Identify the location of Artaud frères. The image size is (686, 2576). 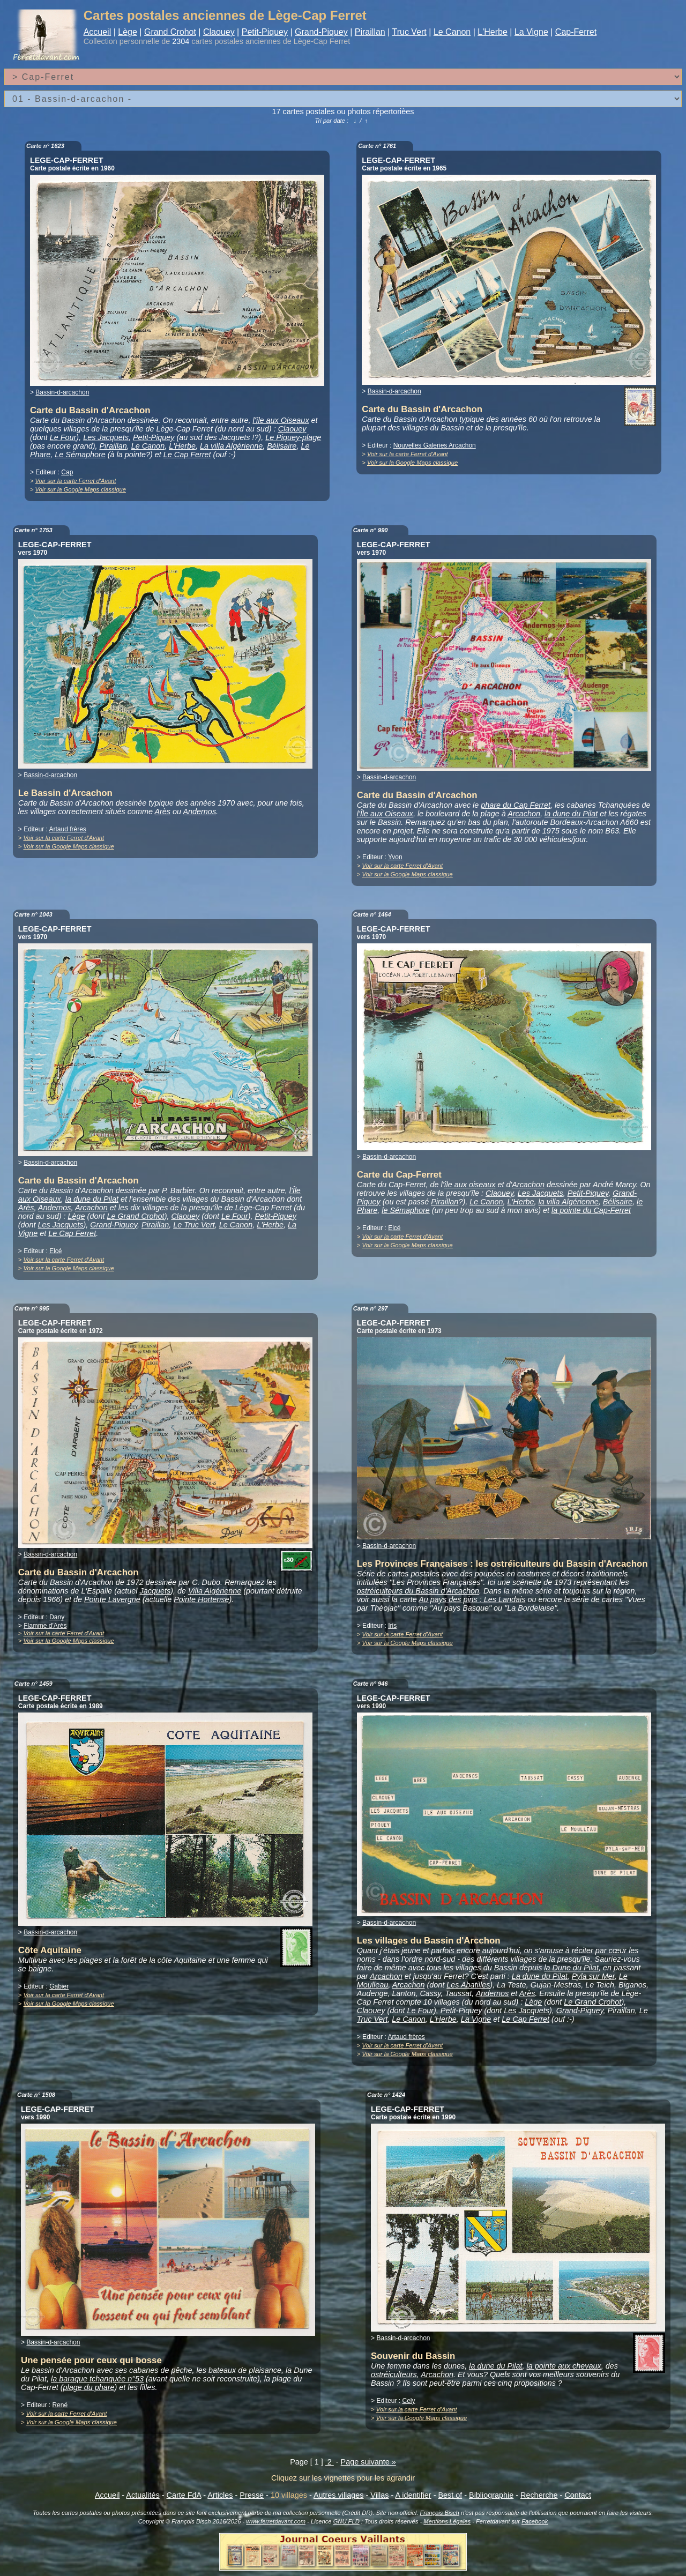
(67, 829).